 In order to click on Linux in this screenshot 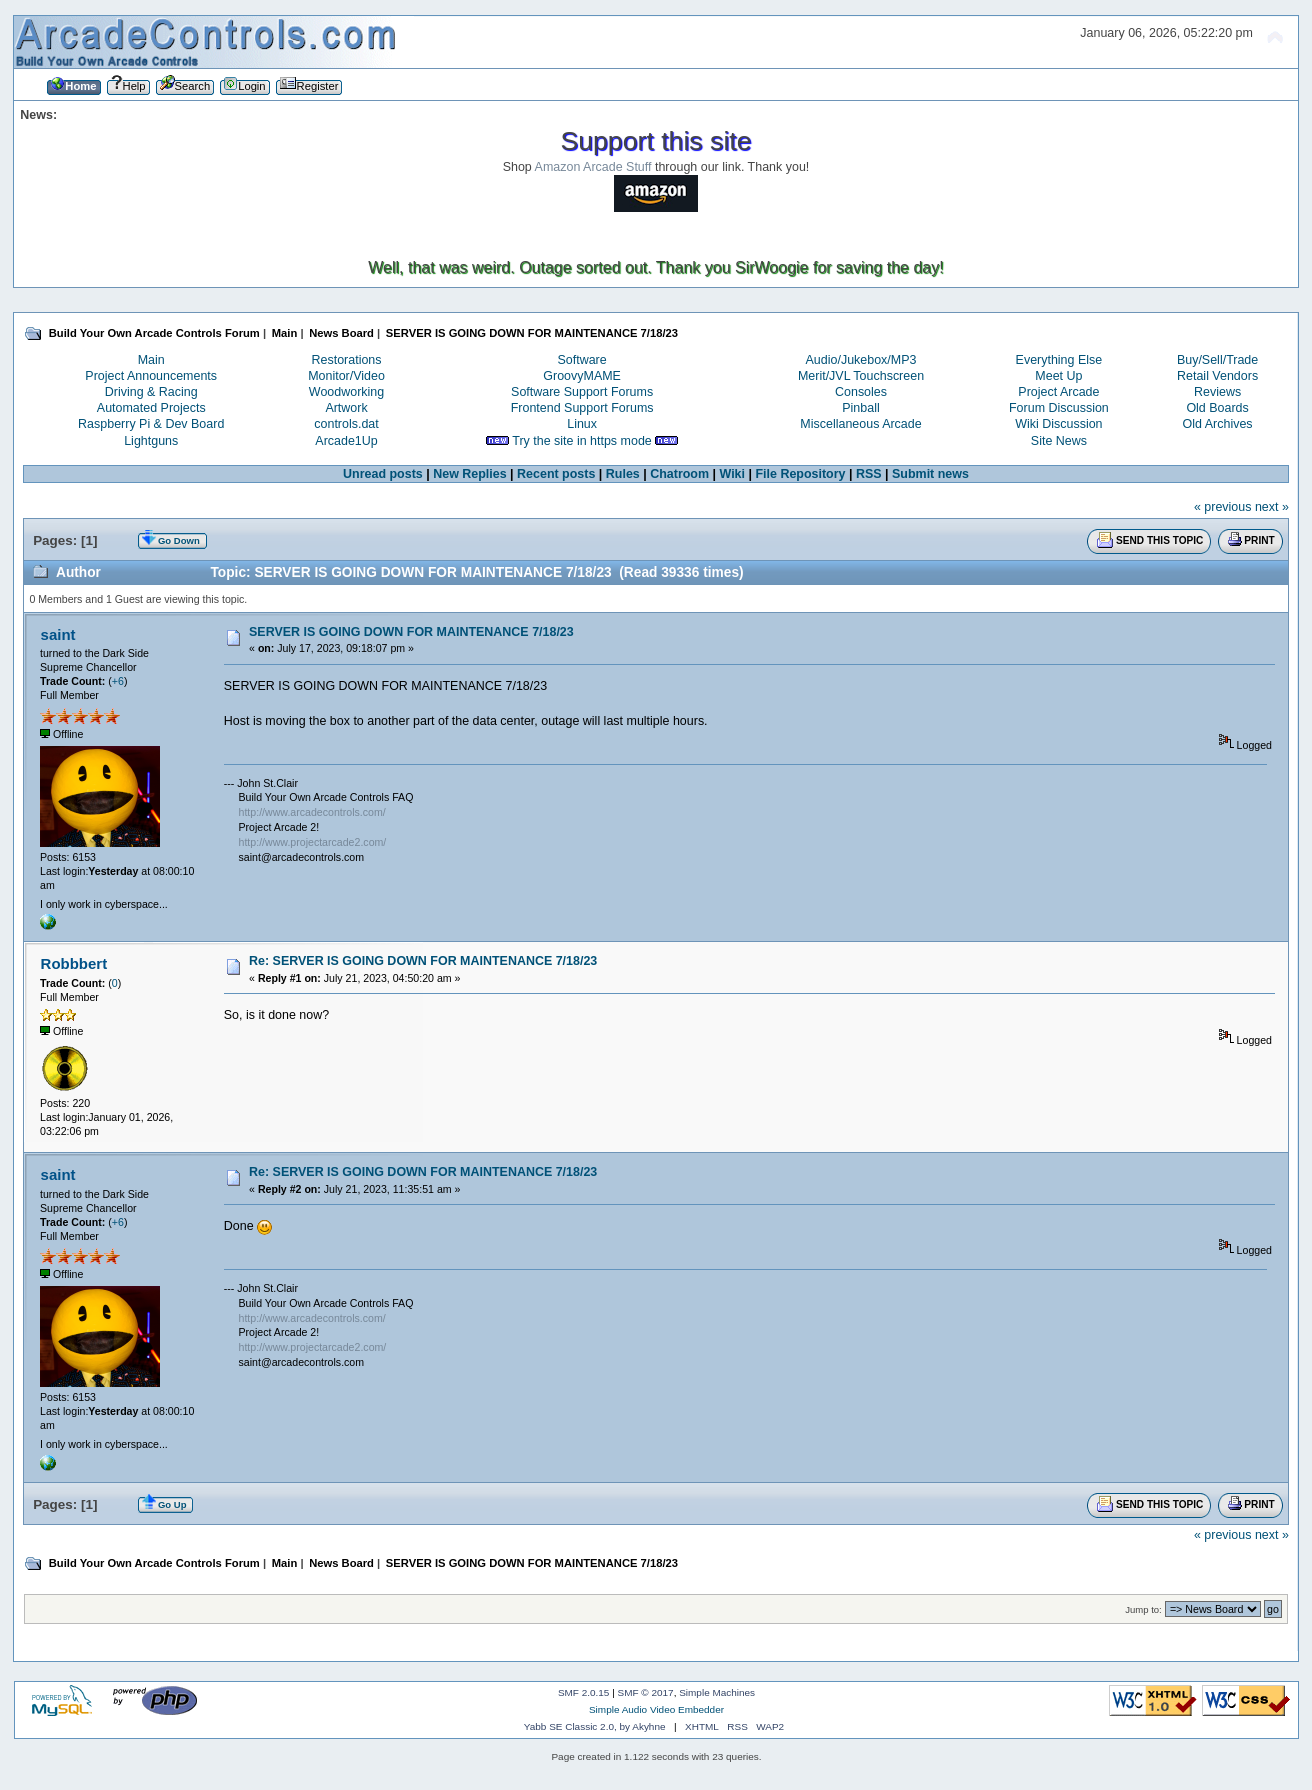, I will do `click(582, 424)`.